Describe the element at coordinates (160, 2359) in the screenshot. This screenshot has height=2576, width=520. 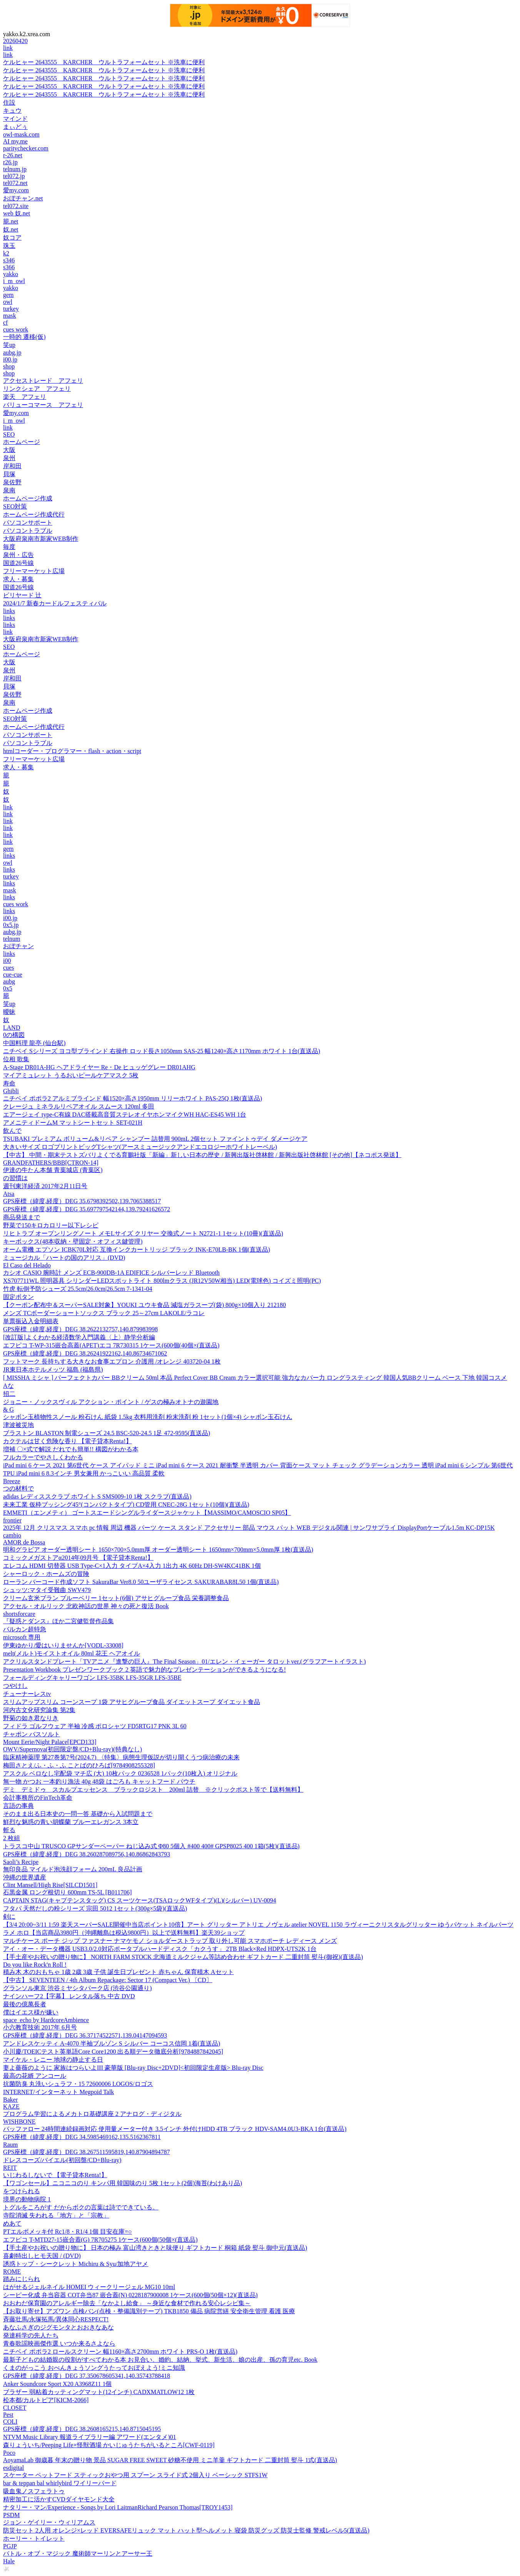
I see `最新子どもの結婚親の役割がすべてわかる本 お見合い、婚約、結納、挙式、新生活、娘の出産、孫の育児etc. Book` at that location.